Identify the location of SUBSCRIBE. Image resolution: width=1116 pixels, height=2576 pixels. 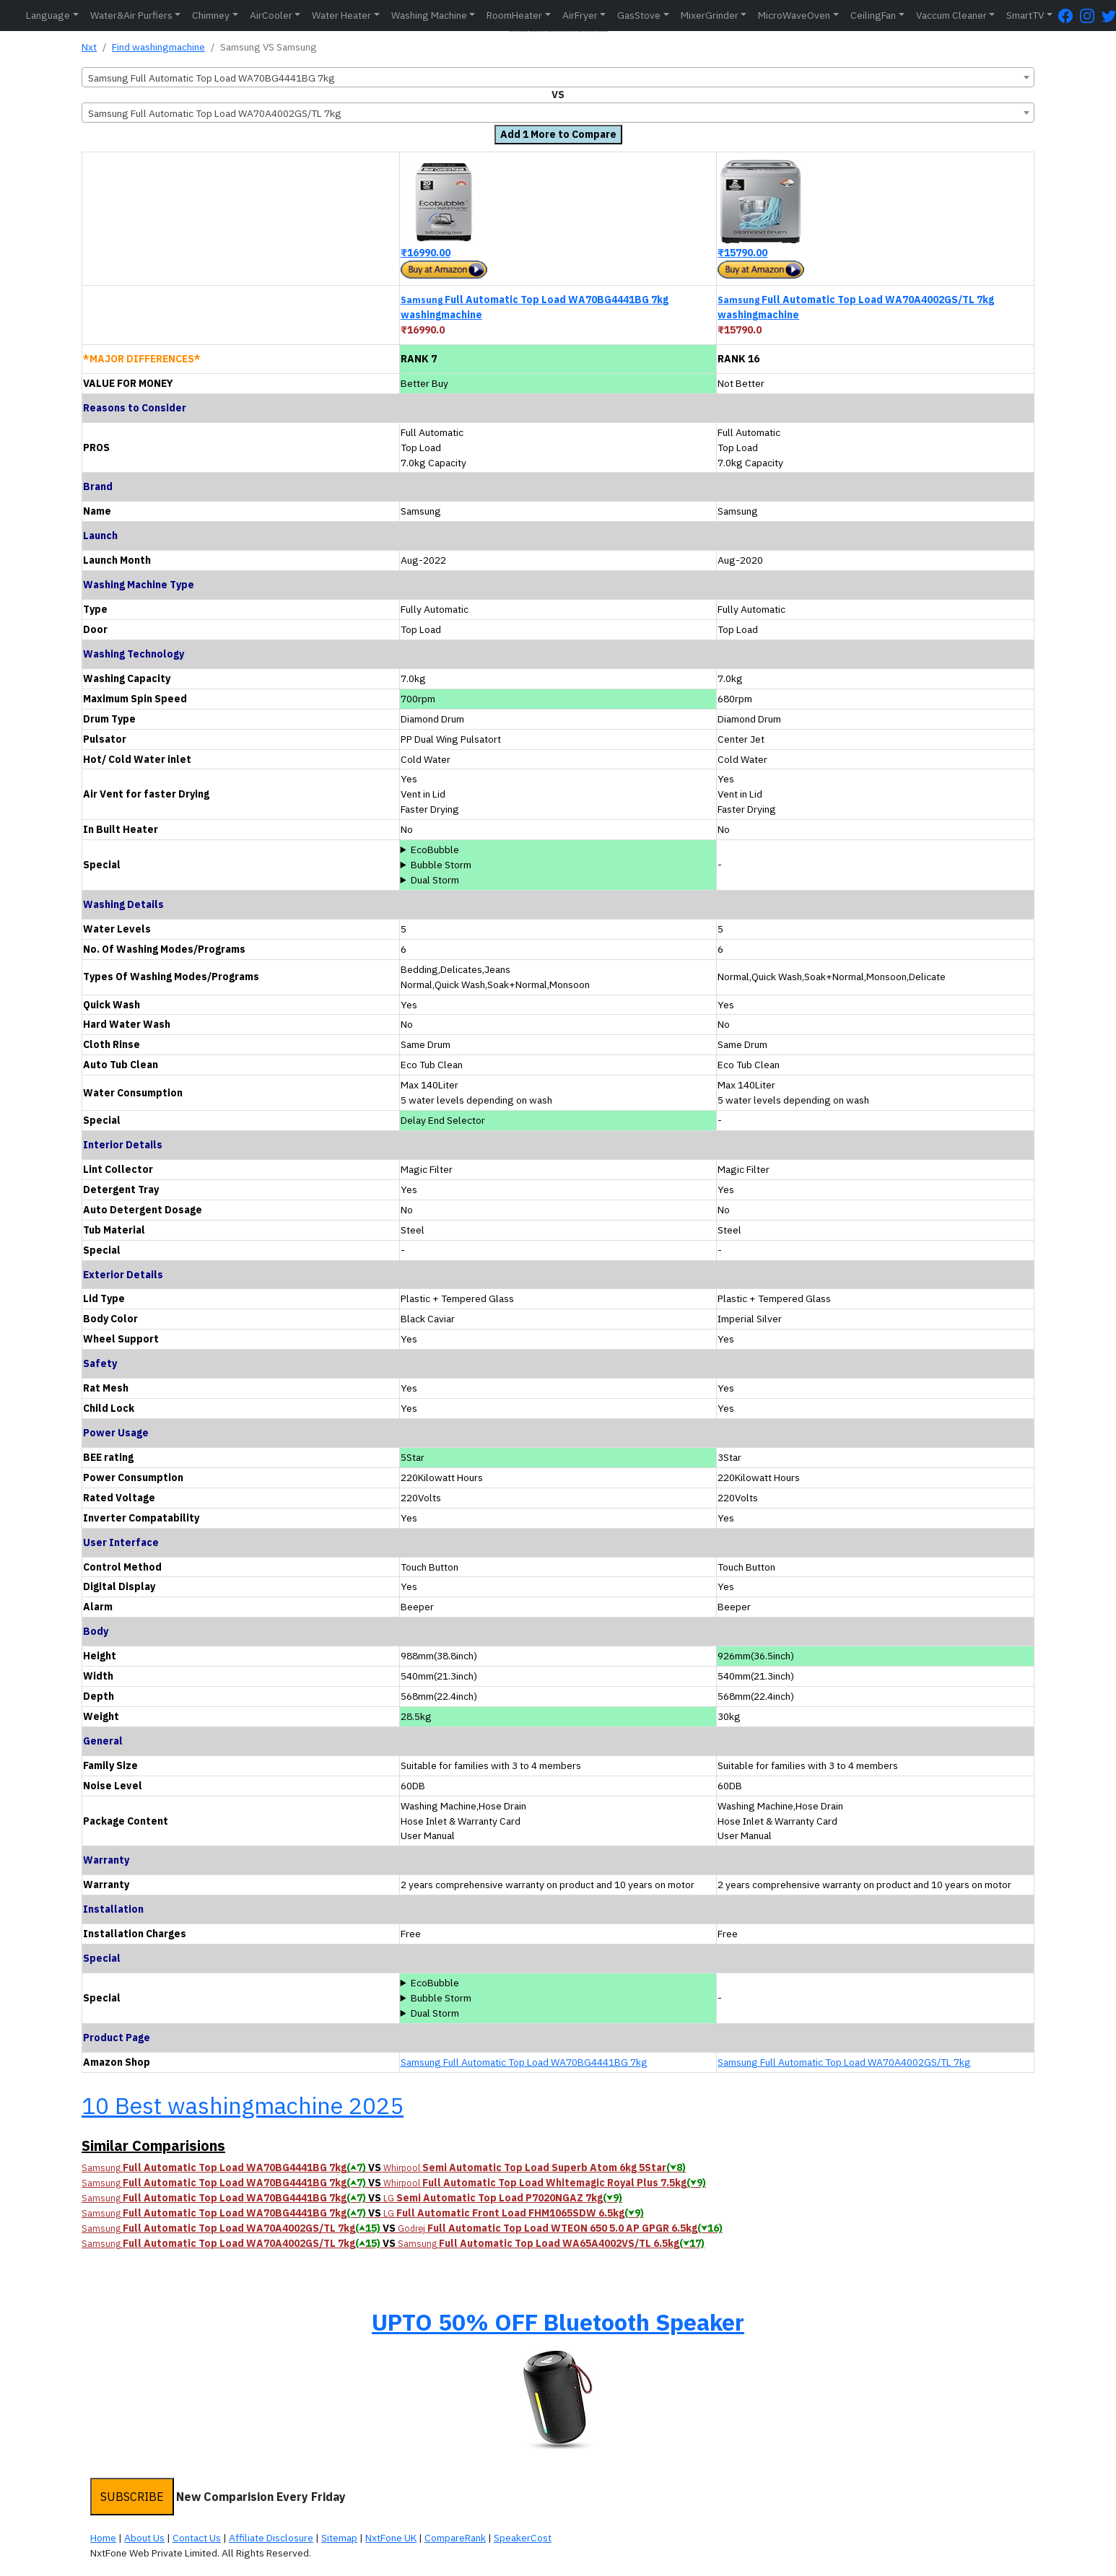
(132, 2496).